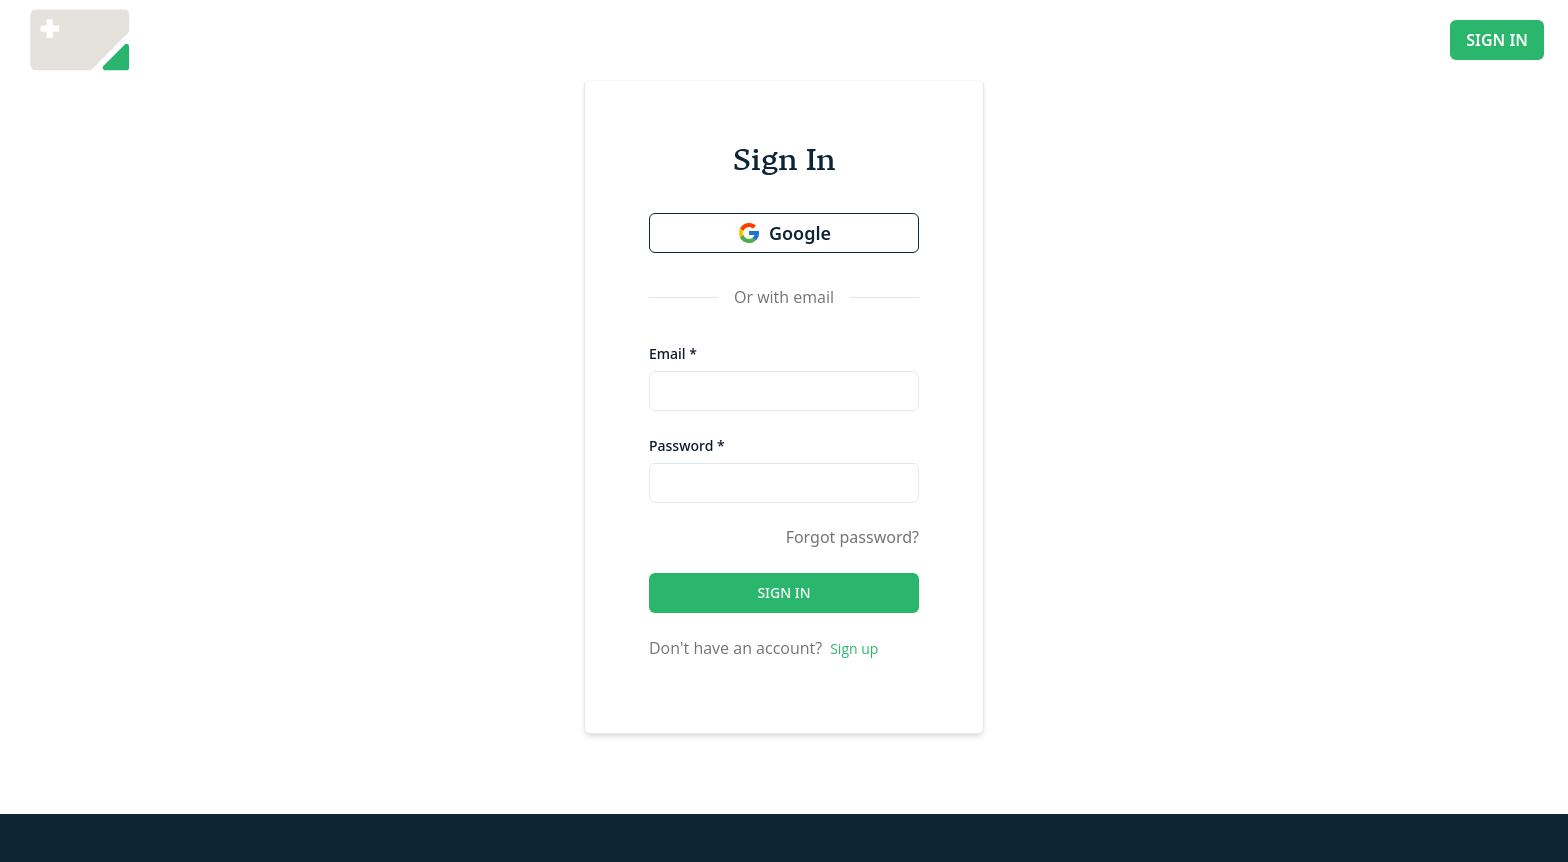 Image resolution: width=1568 pixels, height=862 pixels. I want to click on Google, so click(784, 233).